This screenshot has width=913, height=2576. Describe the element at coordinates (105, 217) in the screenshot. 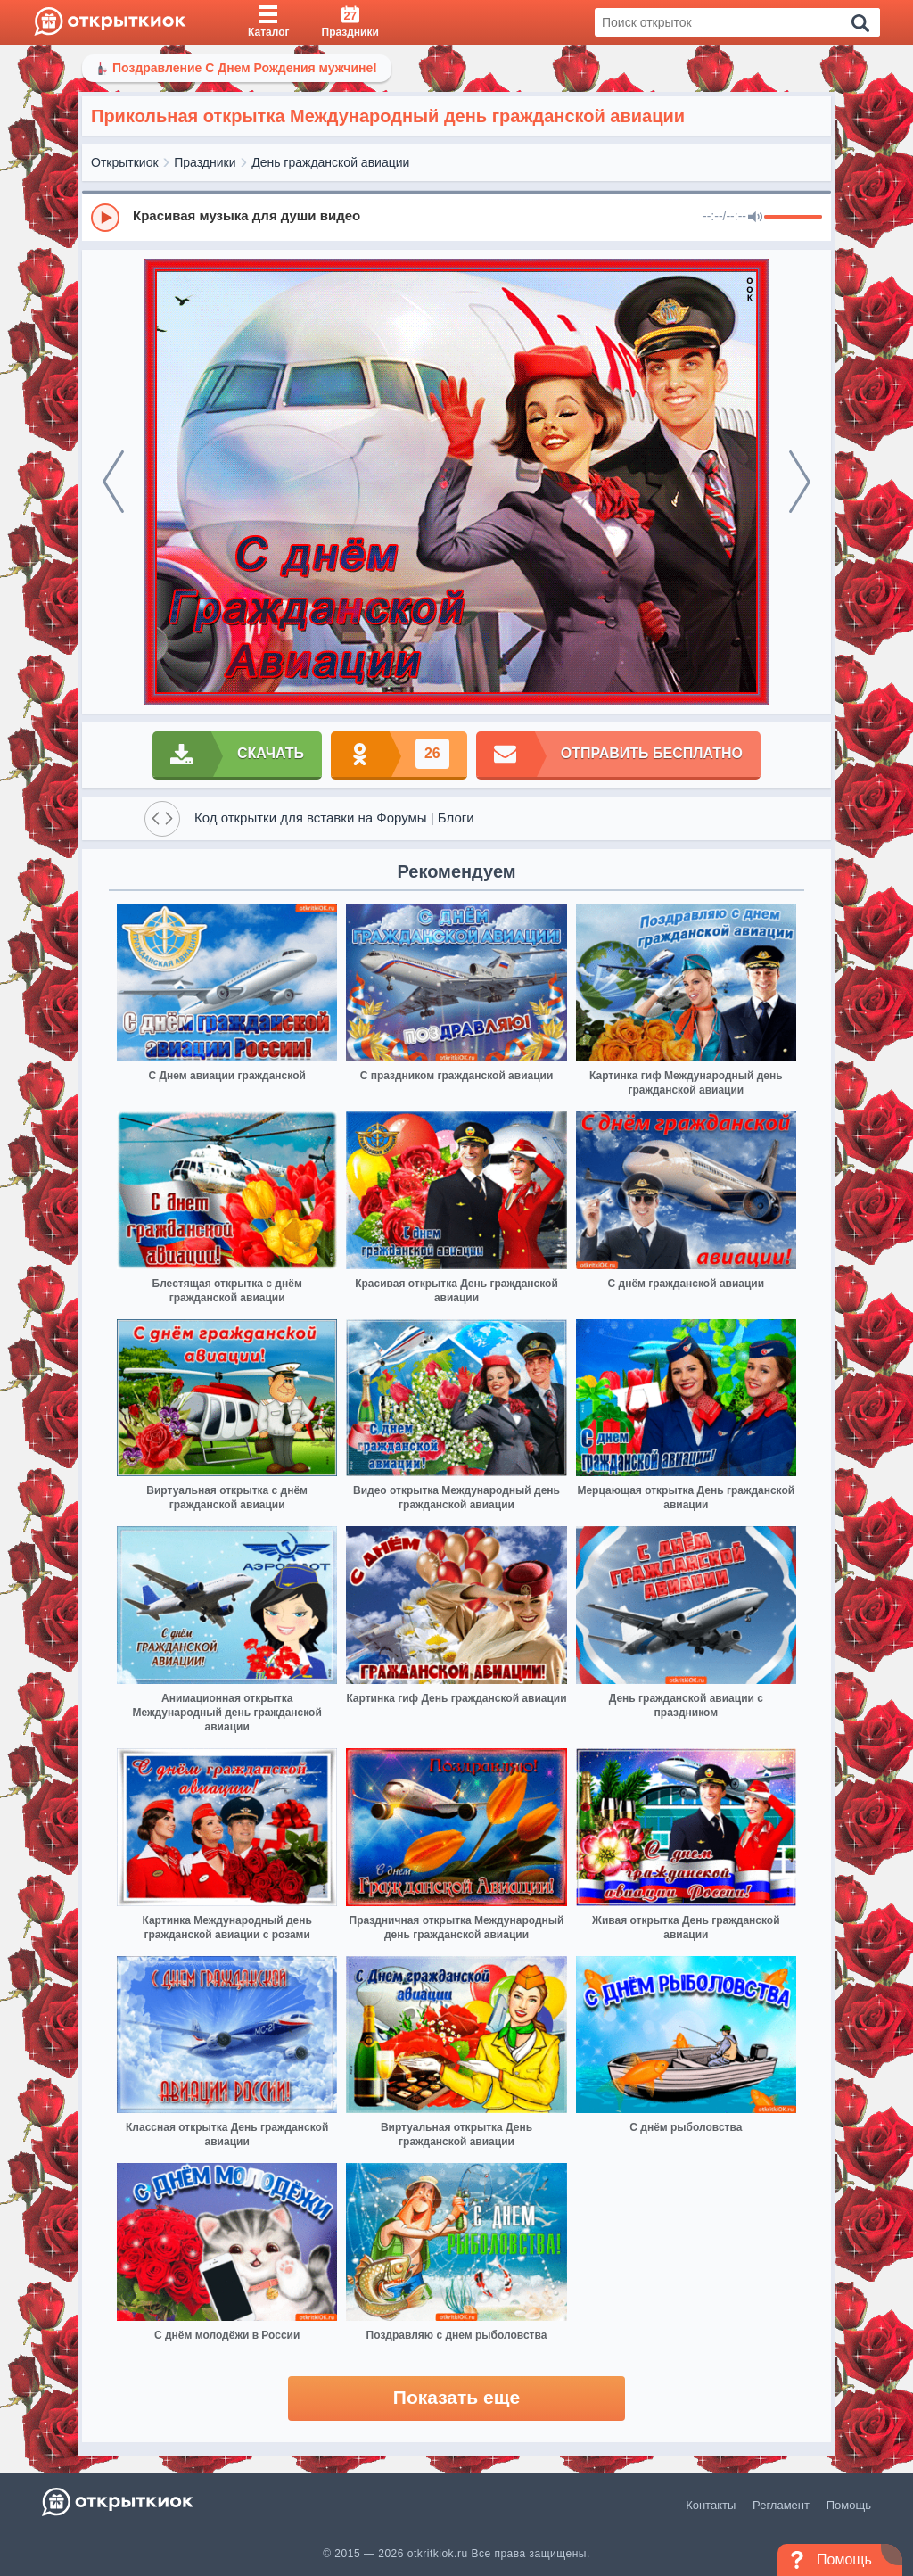

I see `[Play]` at that location.